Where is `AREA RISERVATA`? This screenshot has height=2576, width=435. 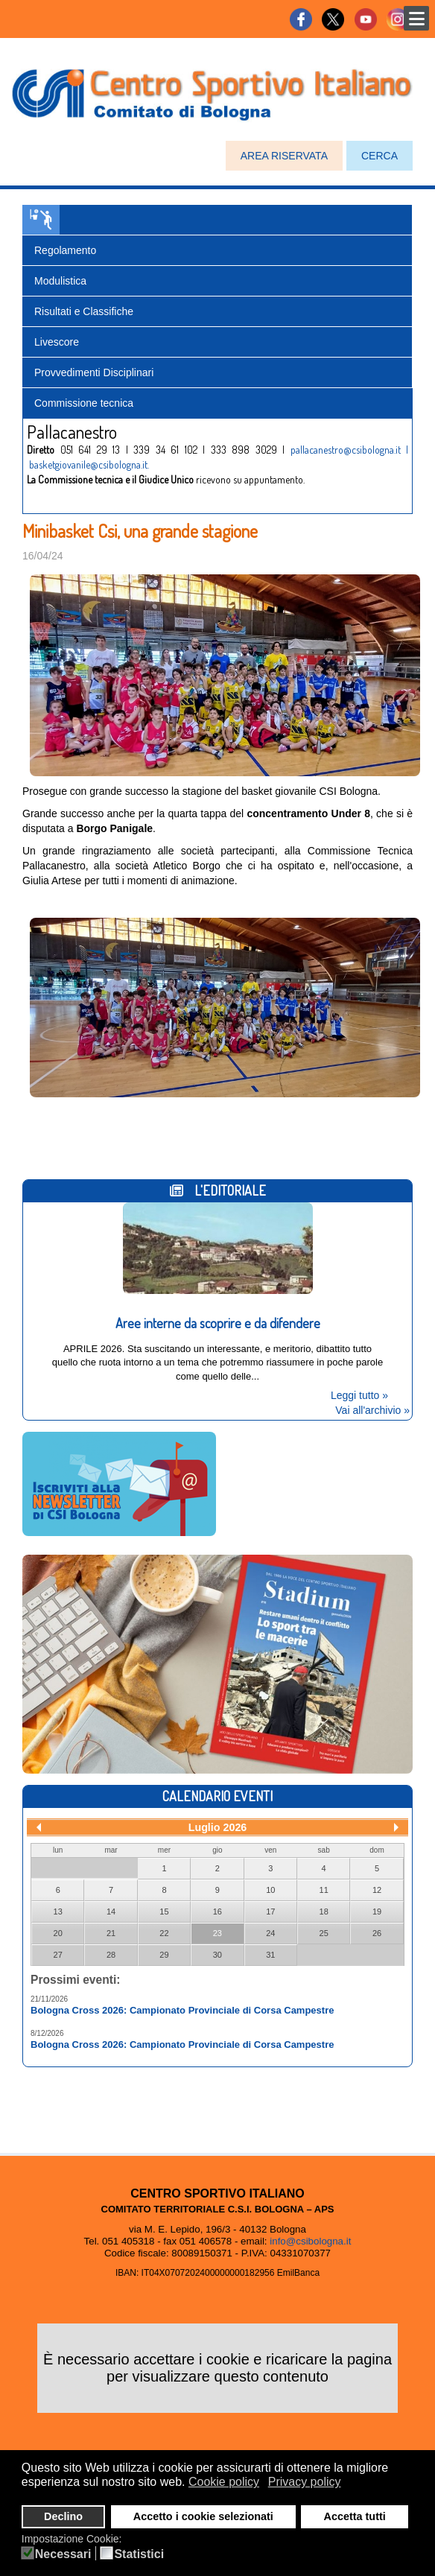 AREA RISERVATA is located at coordinates (284, 156).